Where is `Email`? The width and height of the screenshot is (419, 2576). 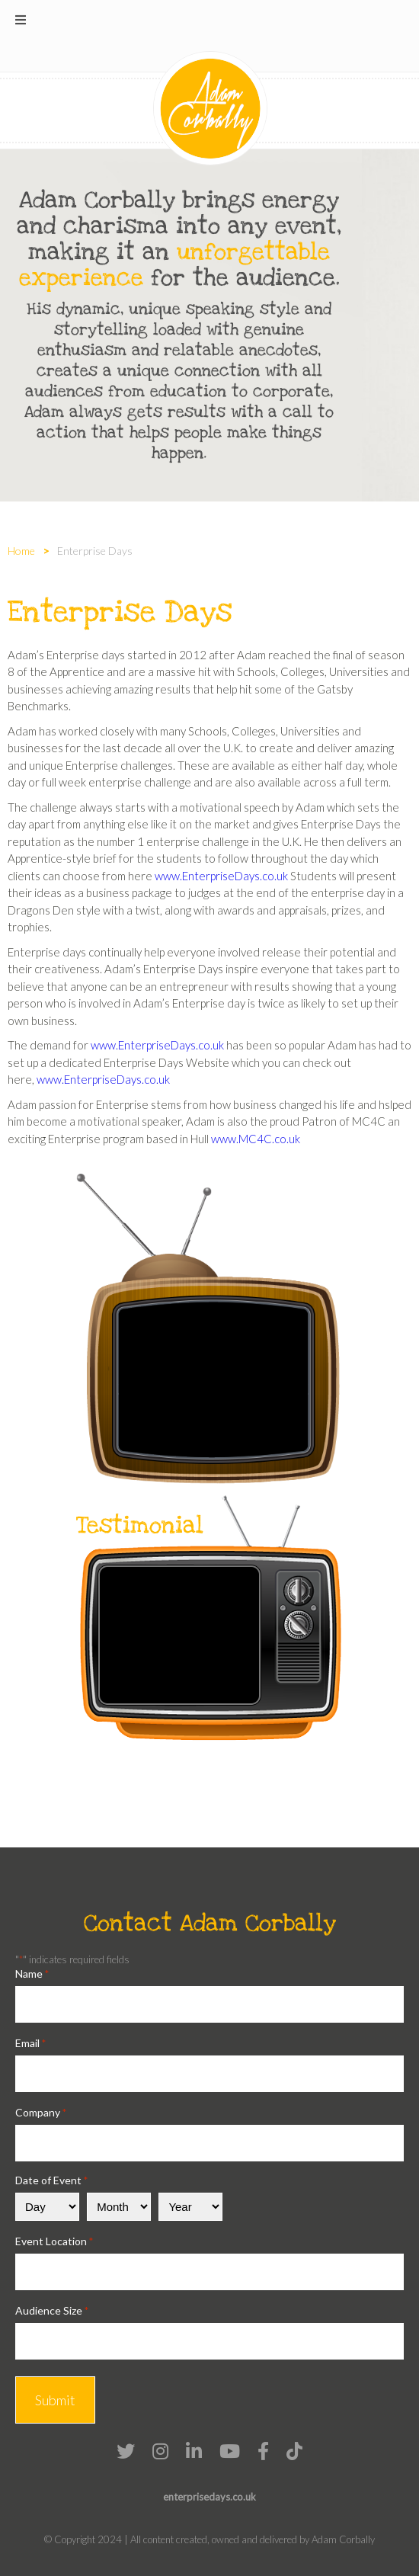
Email is located at coordinates (30, 2042).